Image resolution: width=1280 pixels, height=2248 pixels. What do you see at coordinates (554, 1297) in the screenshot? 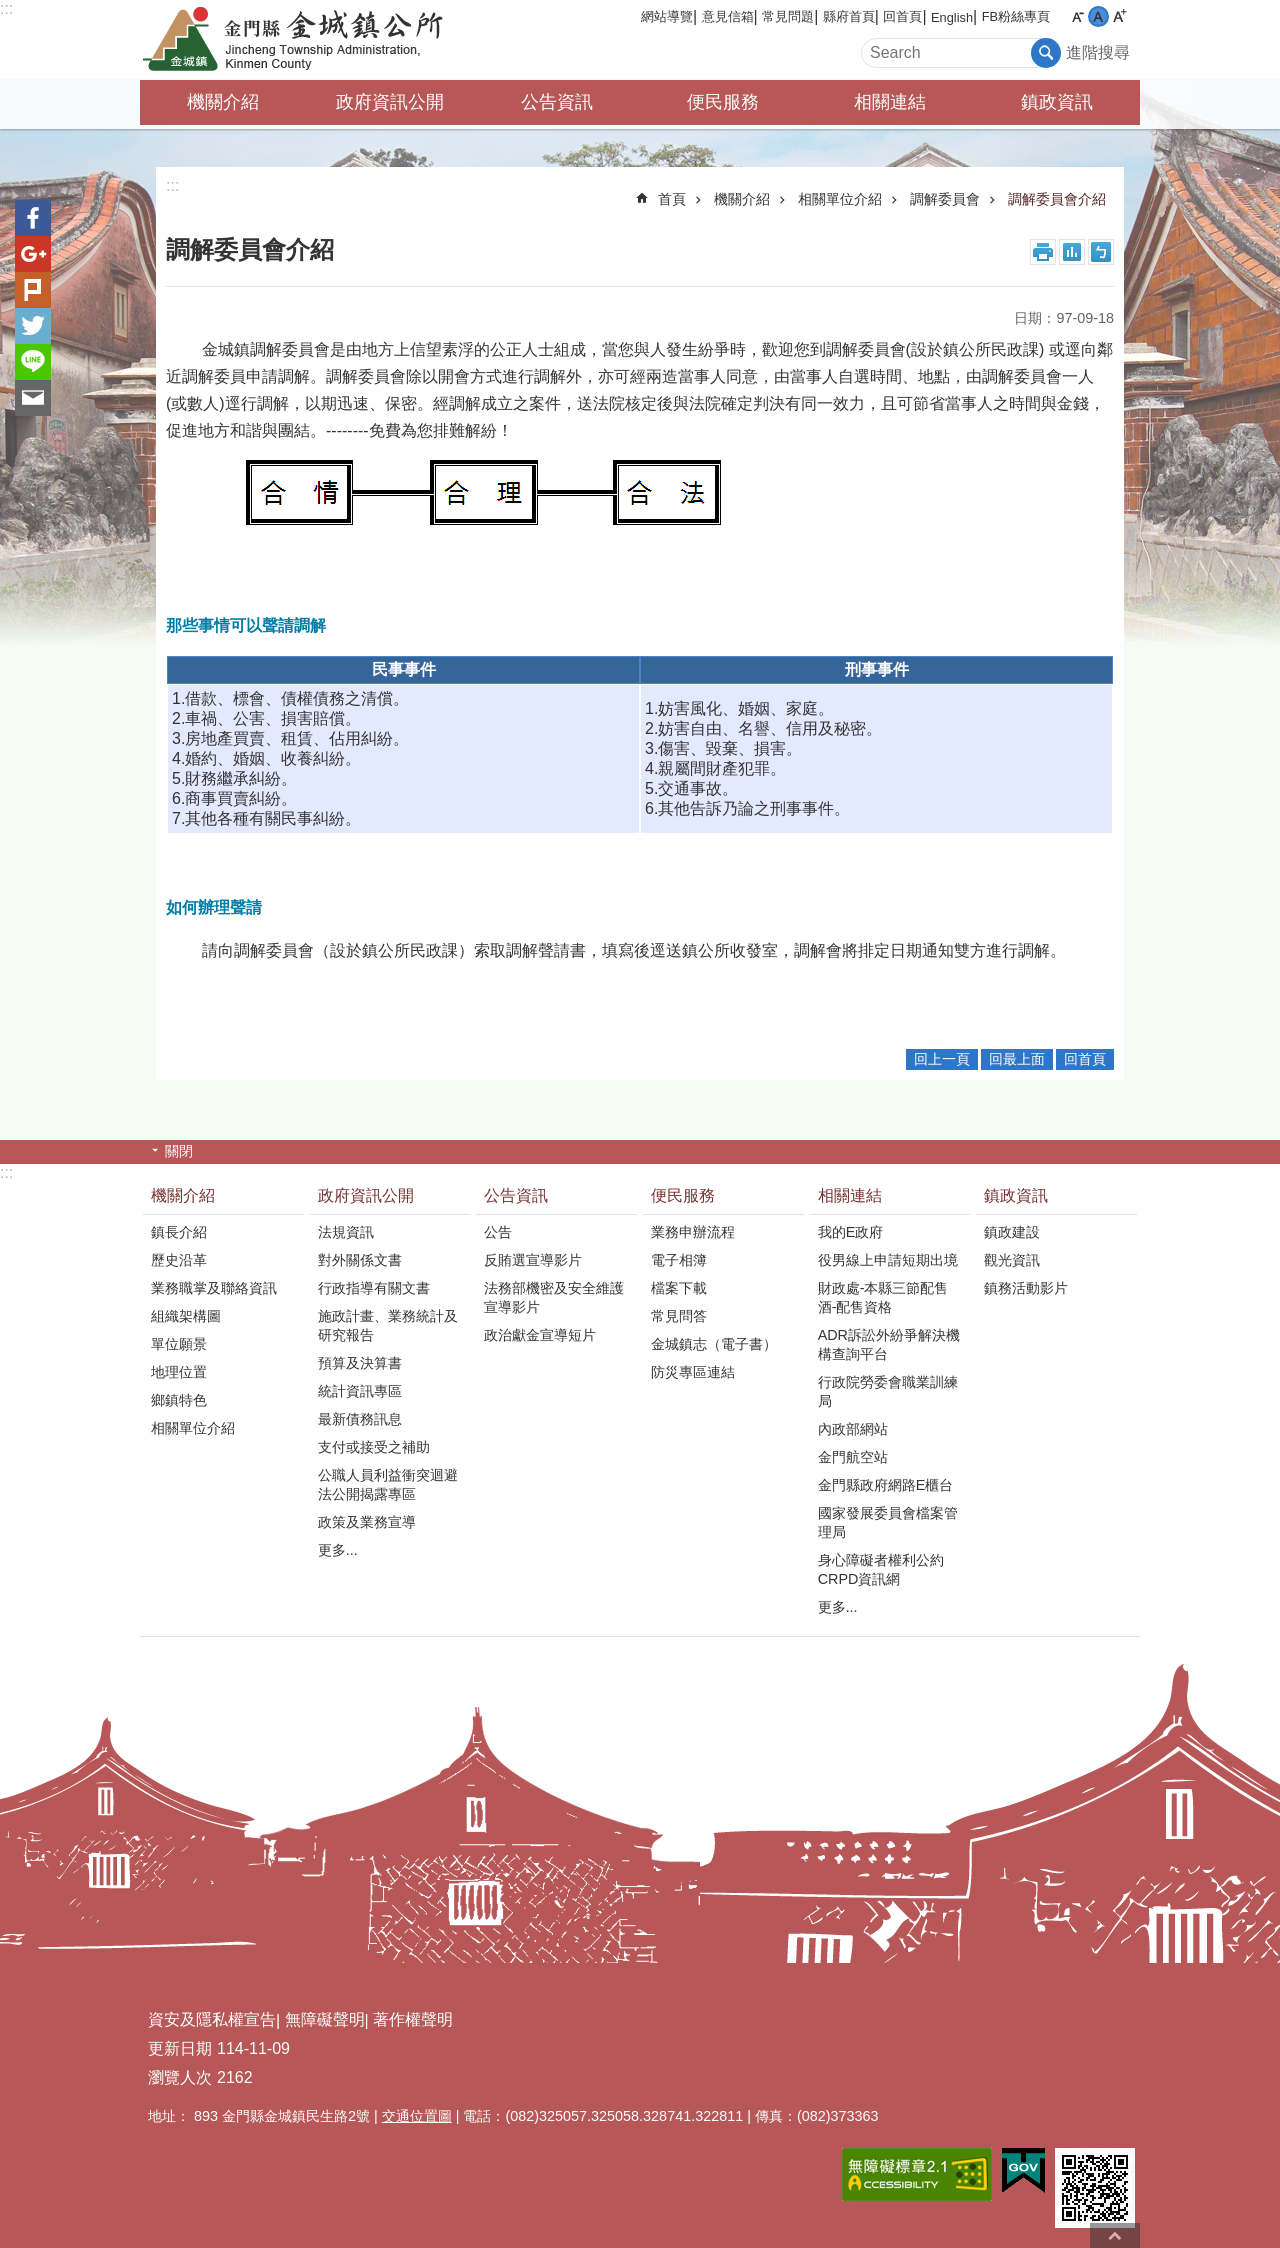
I see `法務部機密及安全維護宣導影片` at bounding box center [554, 1297].